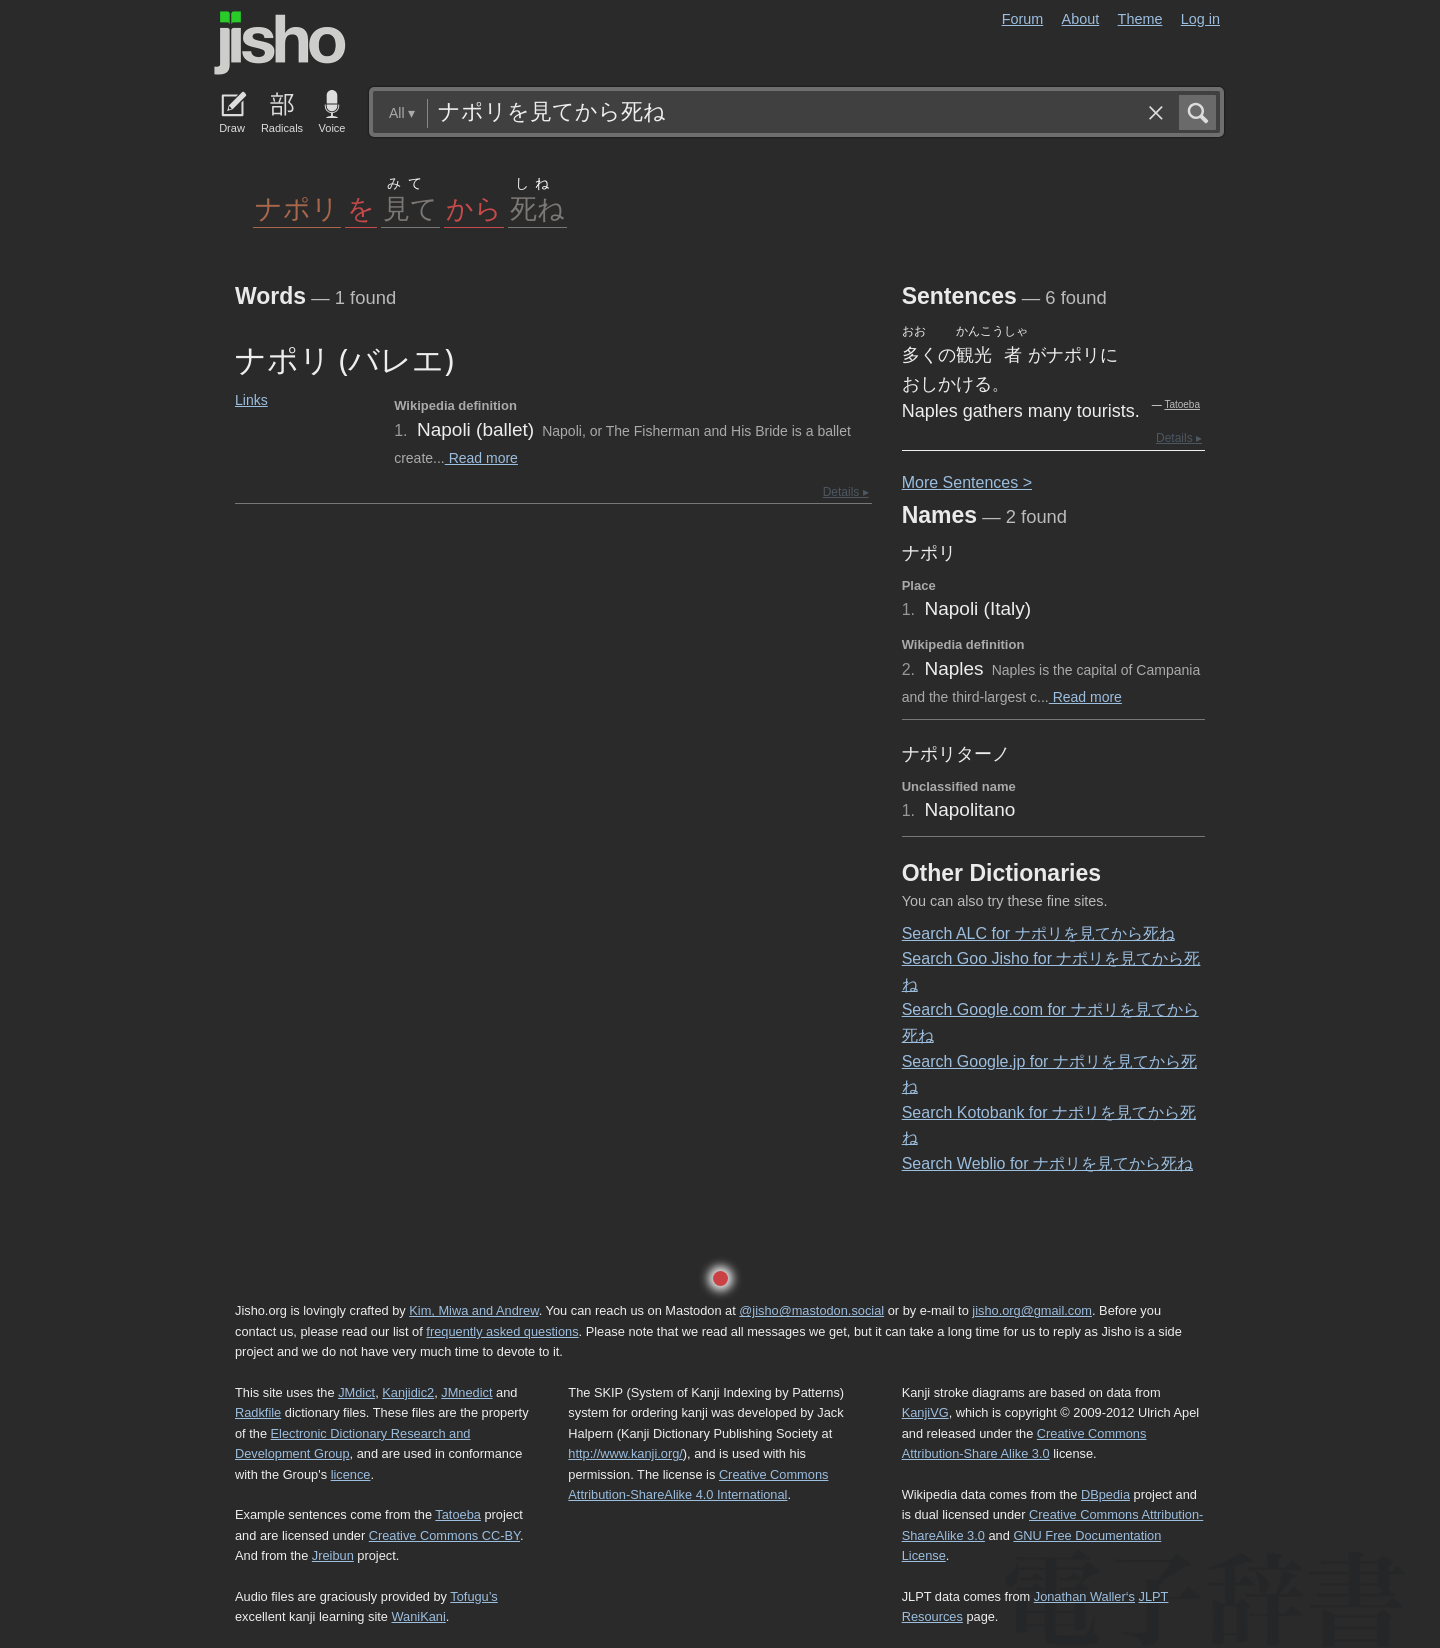  Describe the element at coordinates (280, 43) in the screenshot. I see `Jisho` at that location.